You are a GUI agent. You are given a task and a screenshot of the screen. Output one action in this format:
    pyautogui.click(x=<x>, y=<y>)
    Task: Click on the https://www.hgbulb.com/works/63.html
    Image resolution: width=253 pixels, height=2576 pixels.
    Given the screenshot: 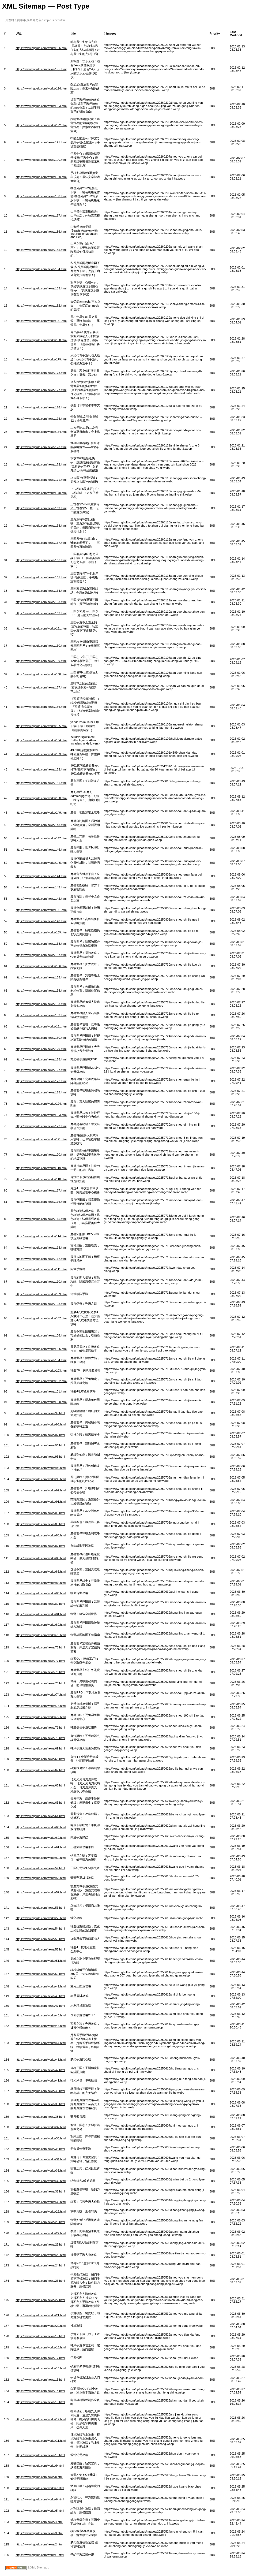 What is the action you would take?
    pyautogui.click(x=41, y=1827)
    